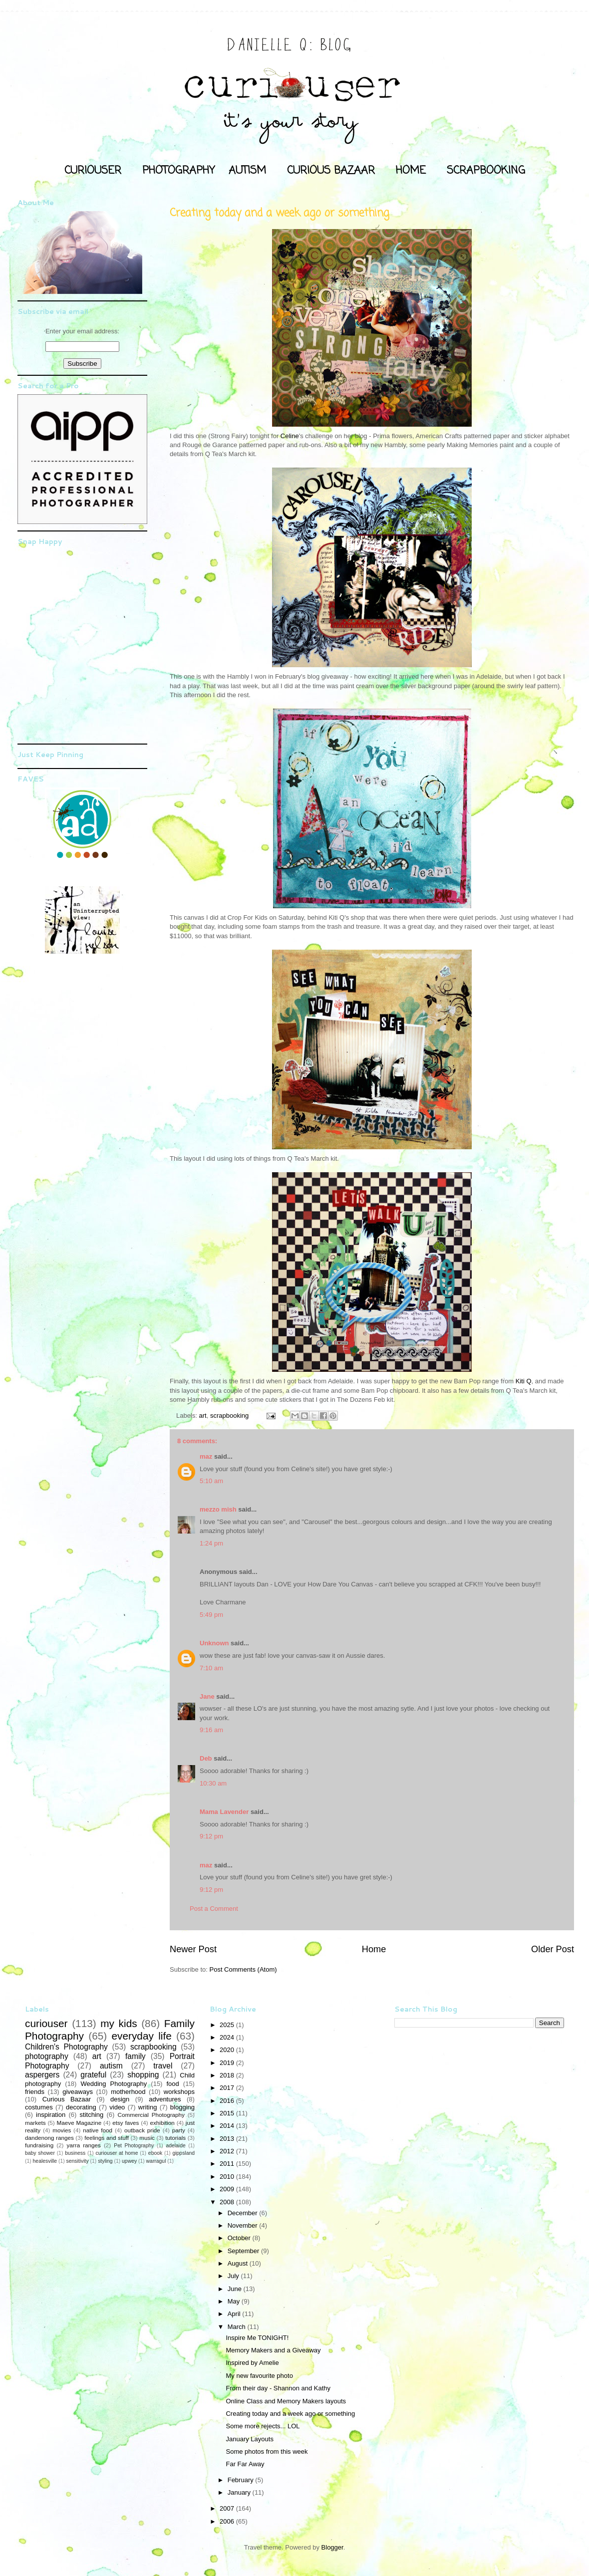 The width and height of the screenshot is (589, 2576). Describe the element at coordinates (128, 2091) in the screenshot. I see `motherhood` at that location.